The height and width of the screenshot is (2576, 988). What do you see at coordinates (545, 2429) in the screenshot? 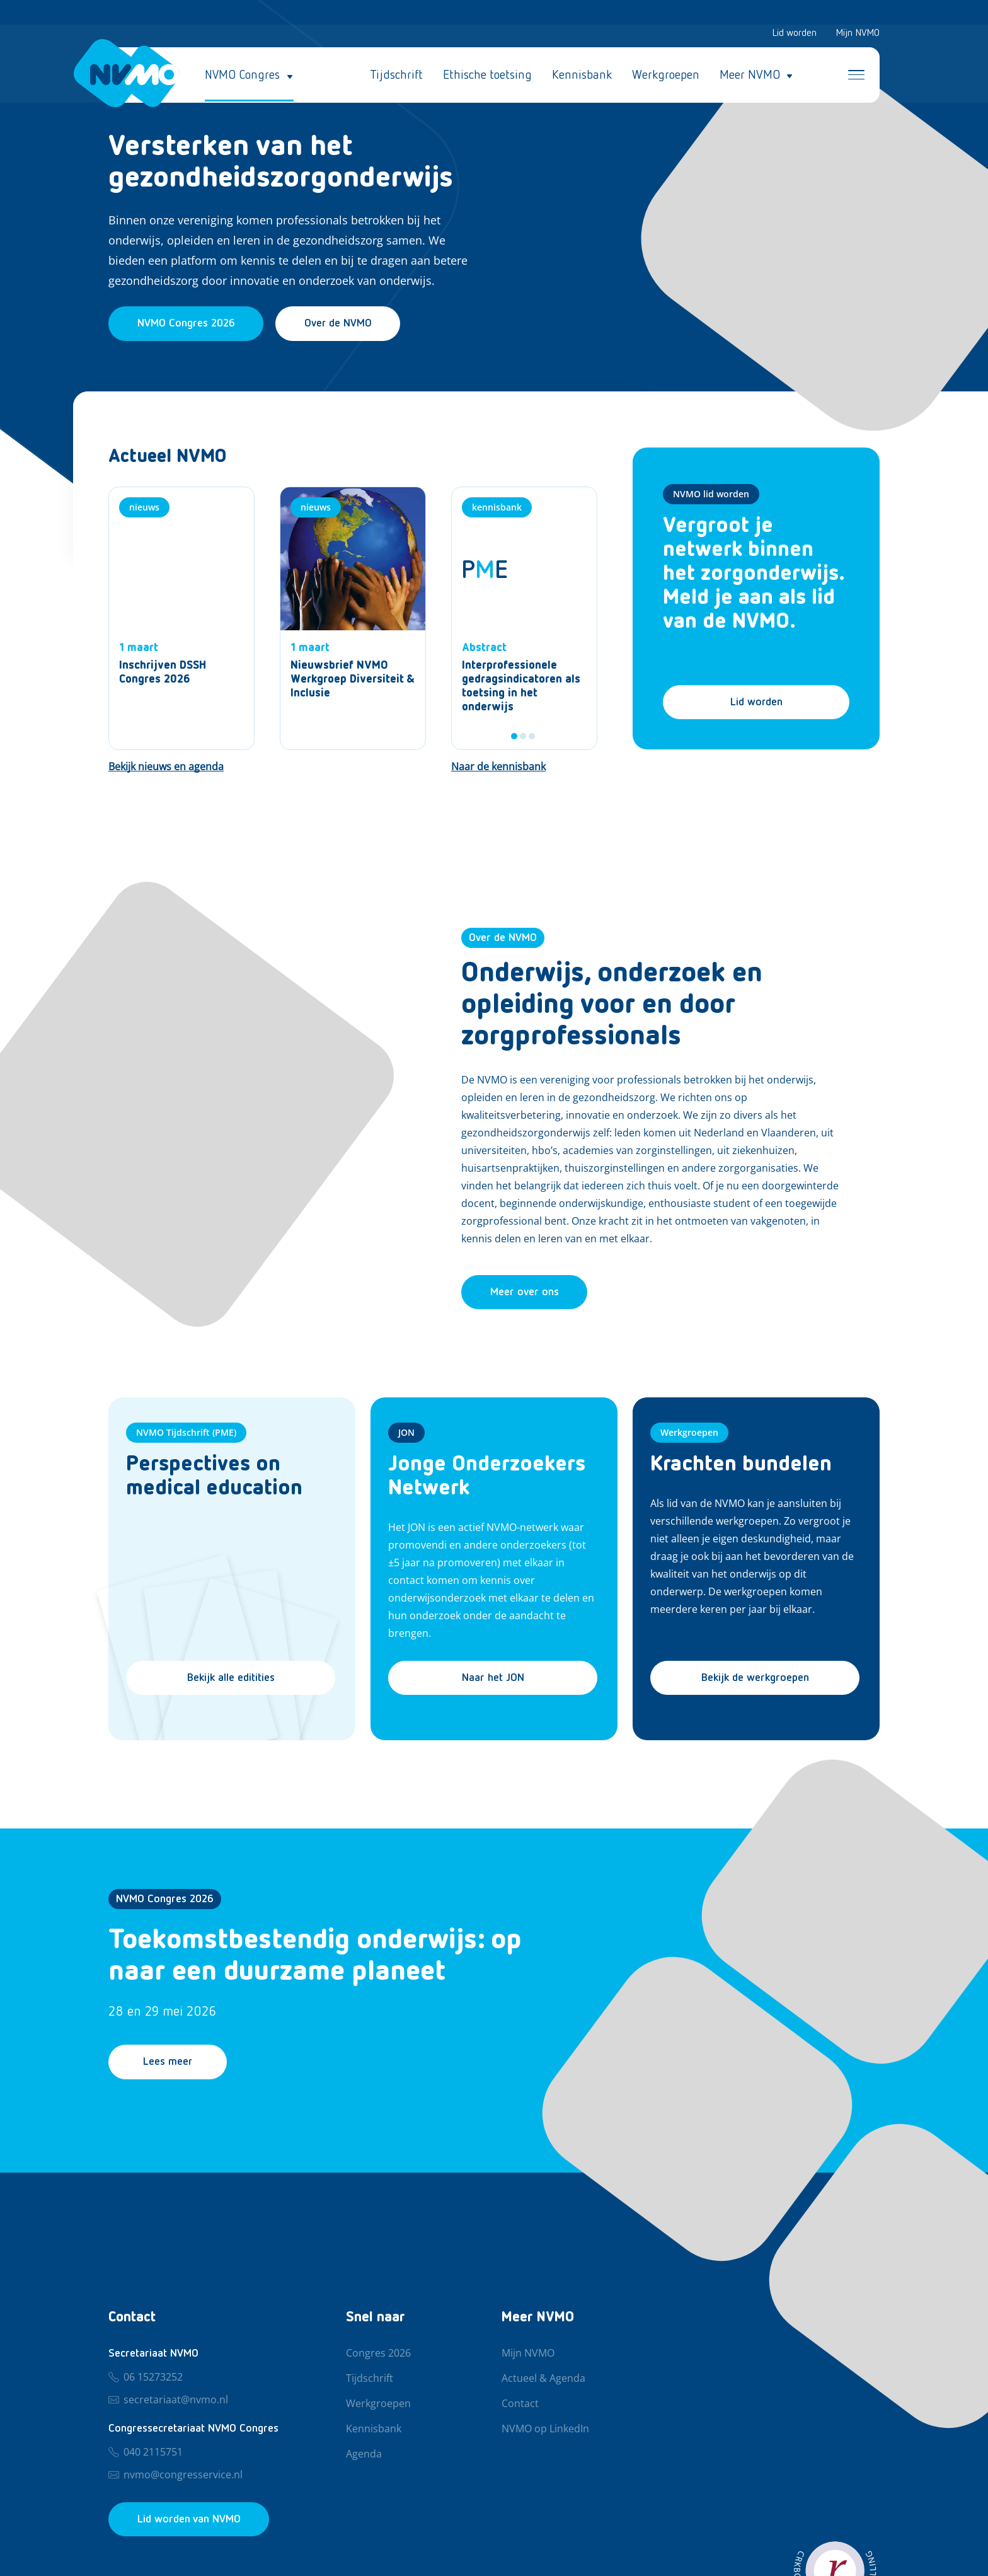
I see `NVMO op LinkedIn` at bounding box center [545, 2429].